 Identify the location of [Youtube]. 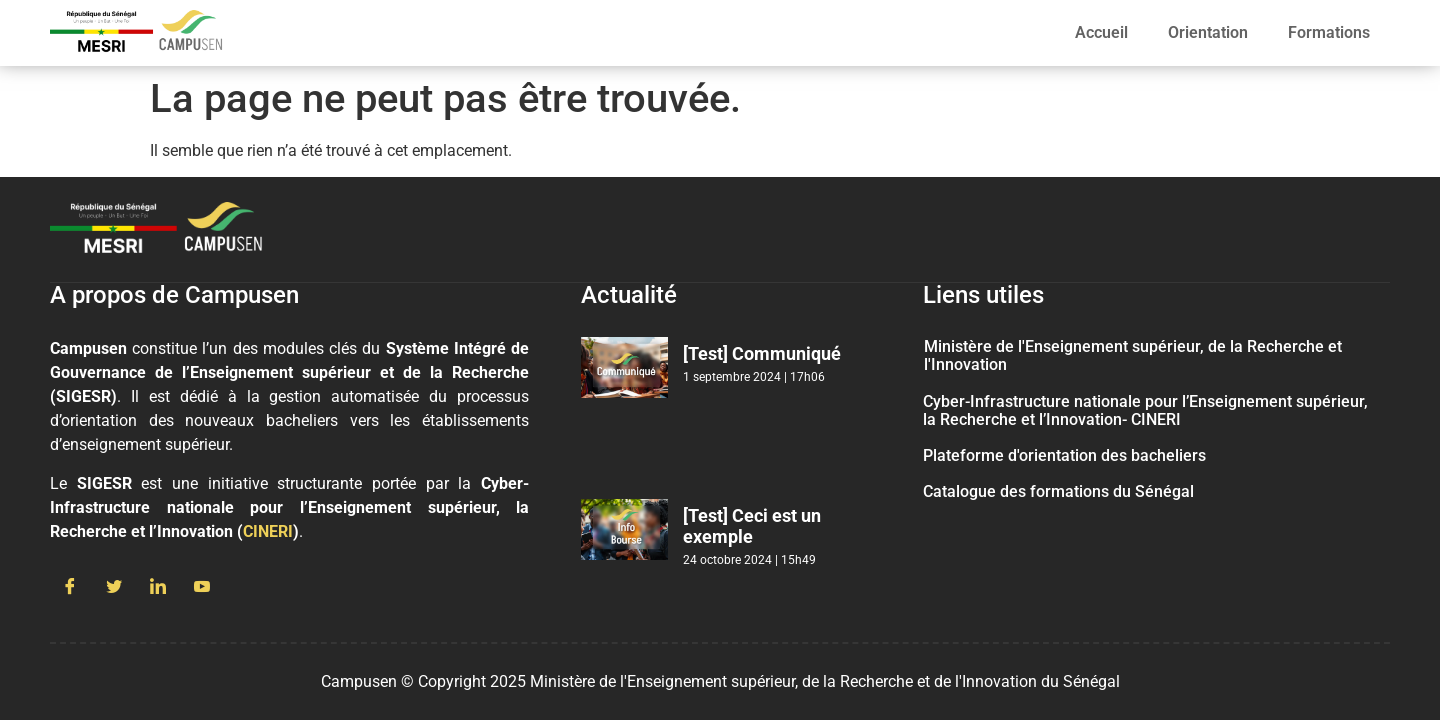
(202, 588).